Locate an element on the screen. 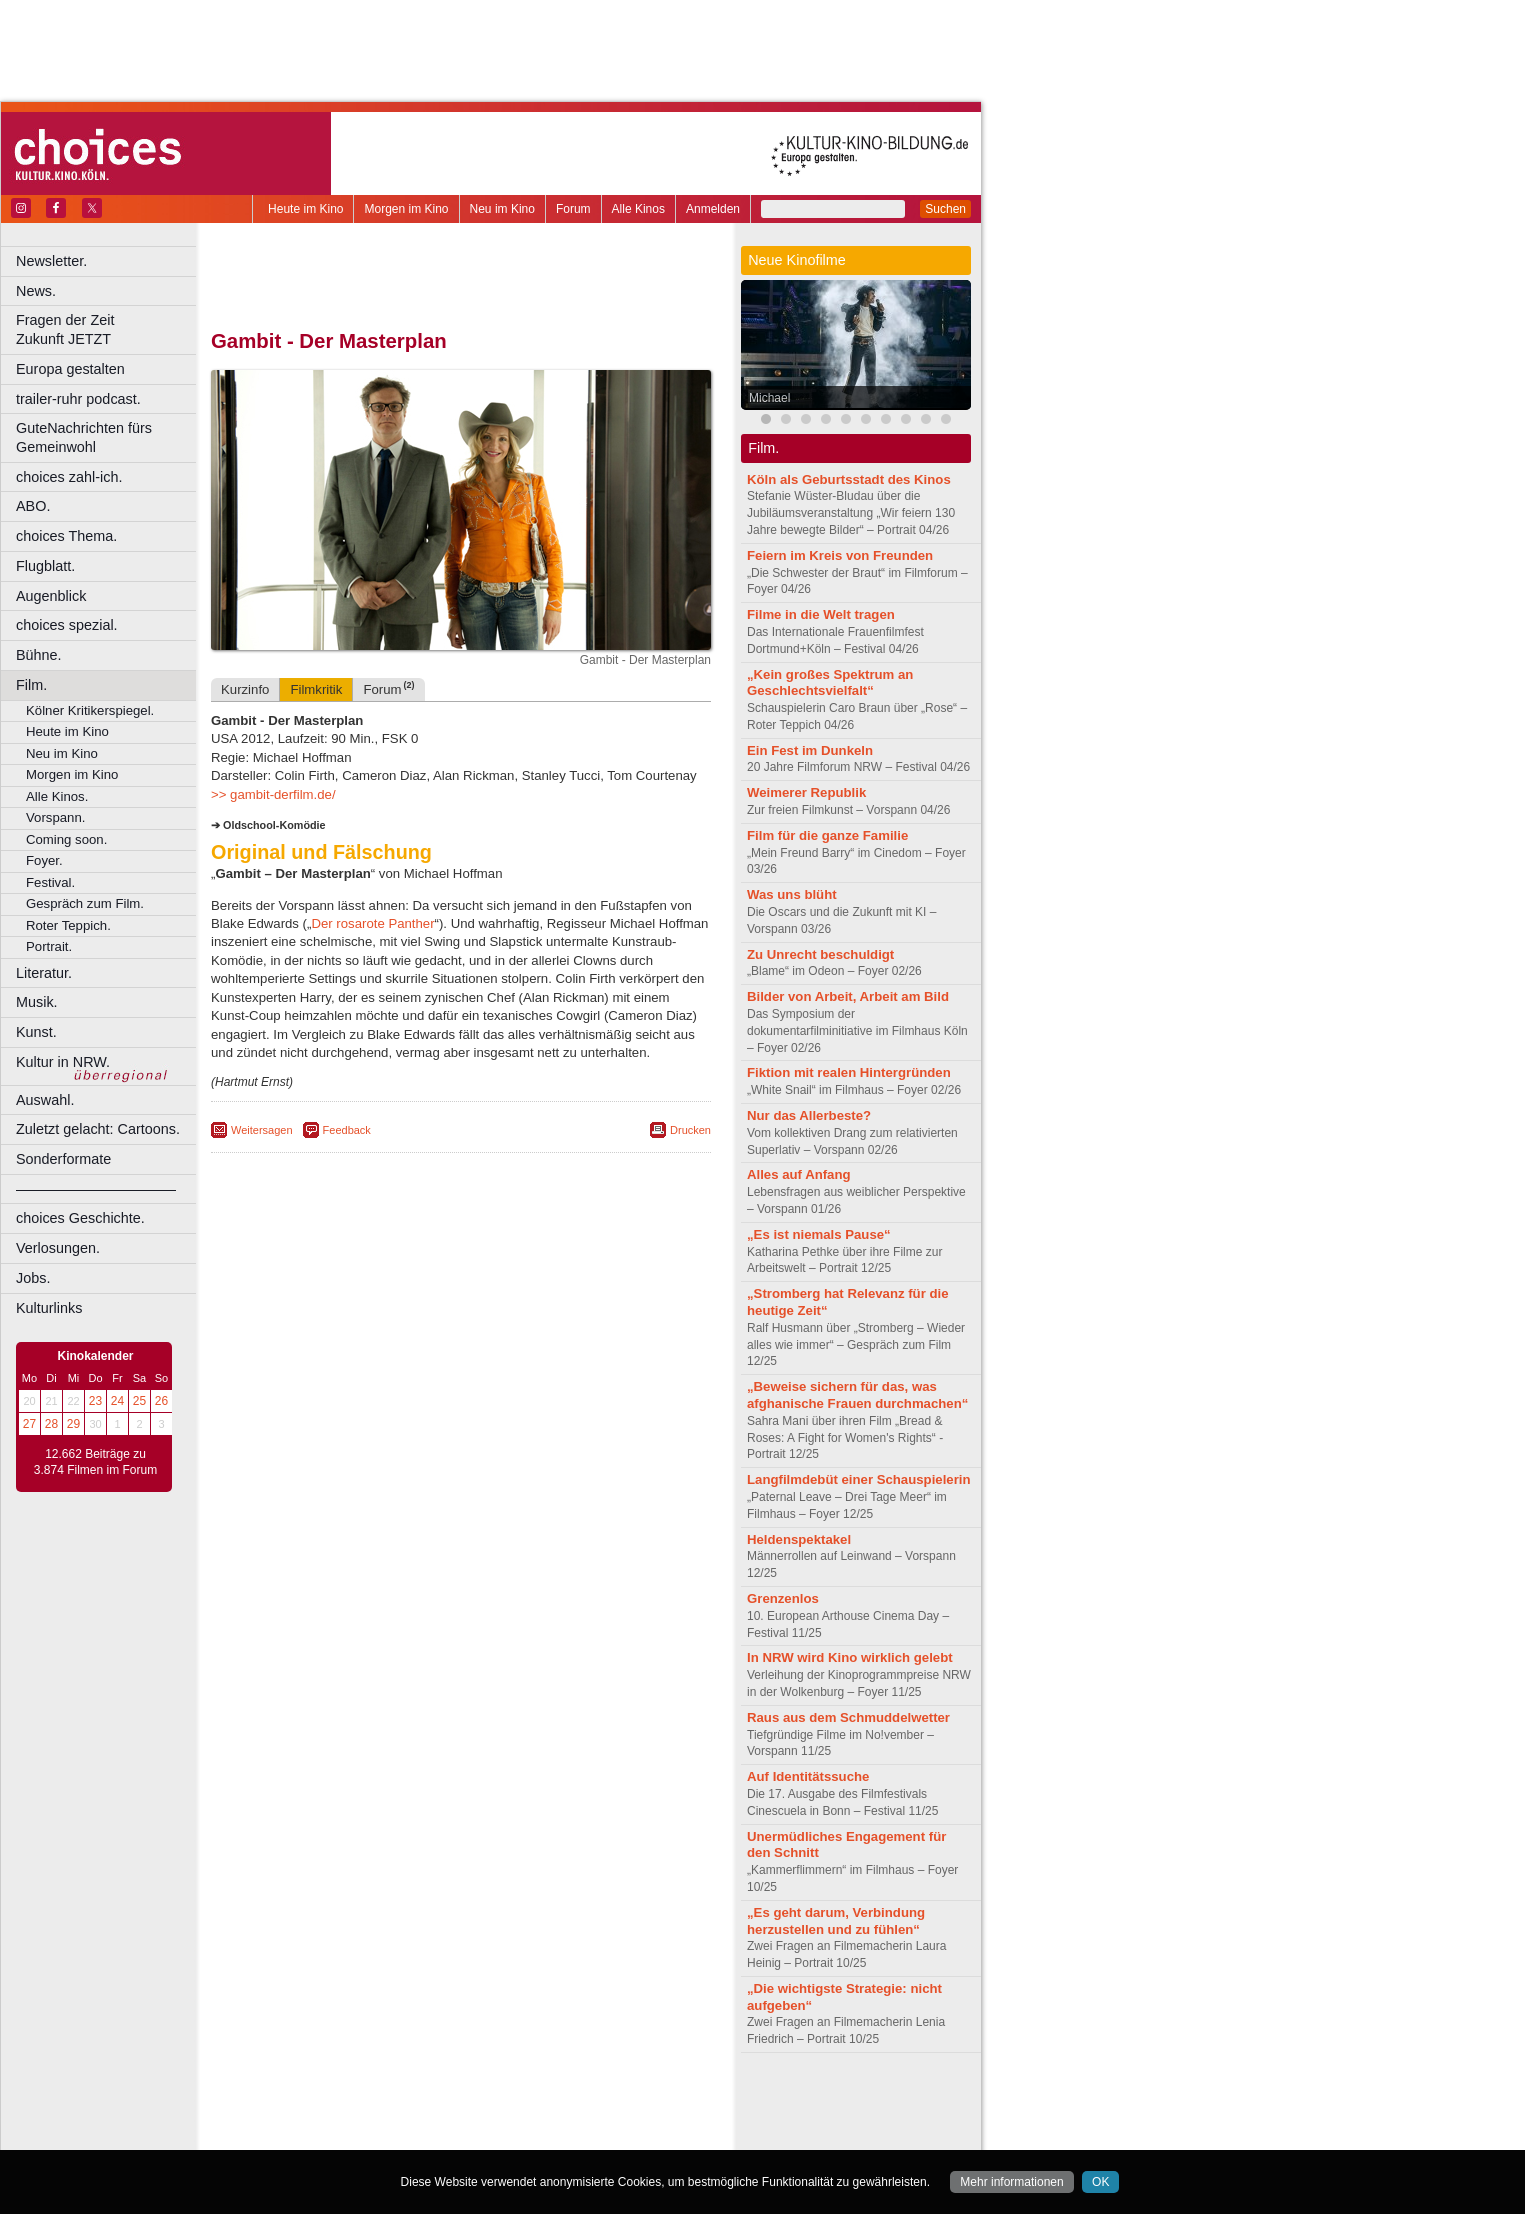  agb is located at coordinates (573, 2101).